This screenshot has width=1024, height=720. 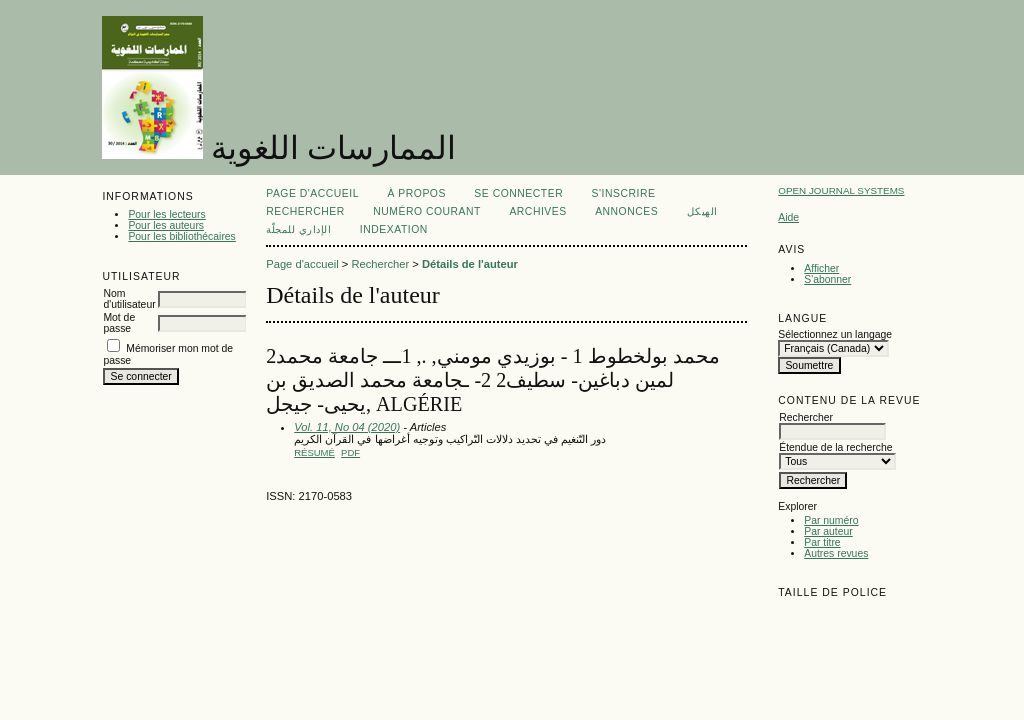 What do you see at coordinates (312, 193) in the screenshot?
I see `Page d'accueil` at bounding box center [312, 193].